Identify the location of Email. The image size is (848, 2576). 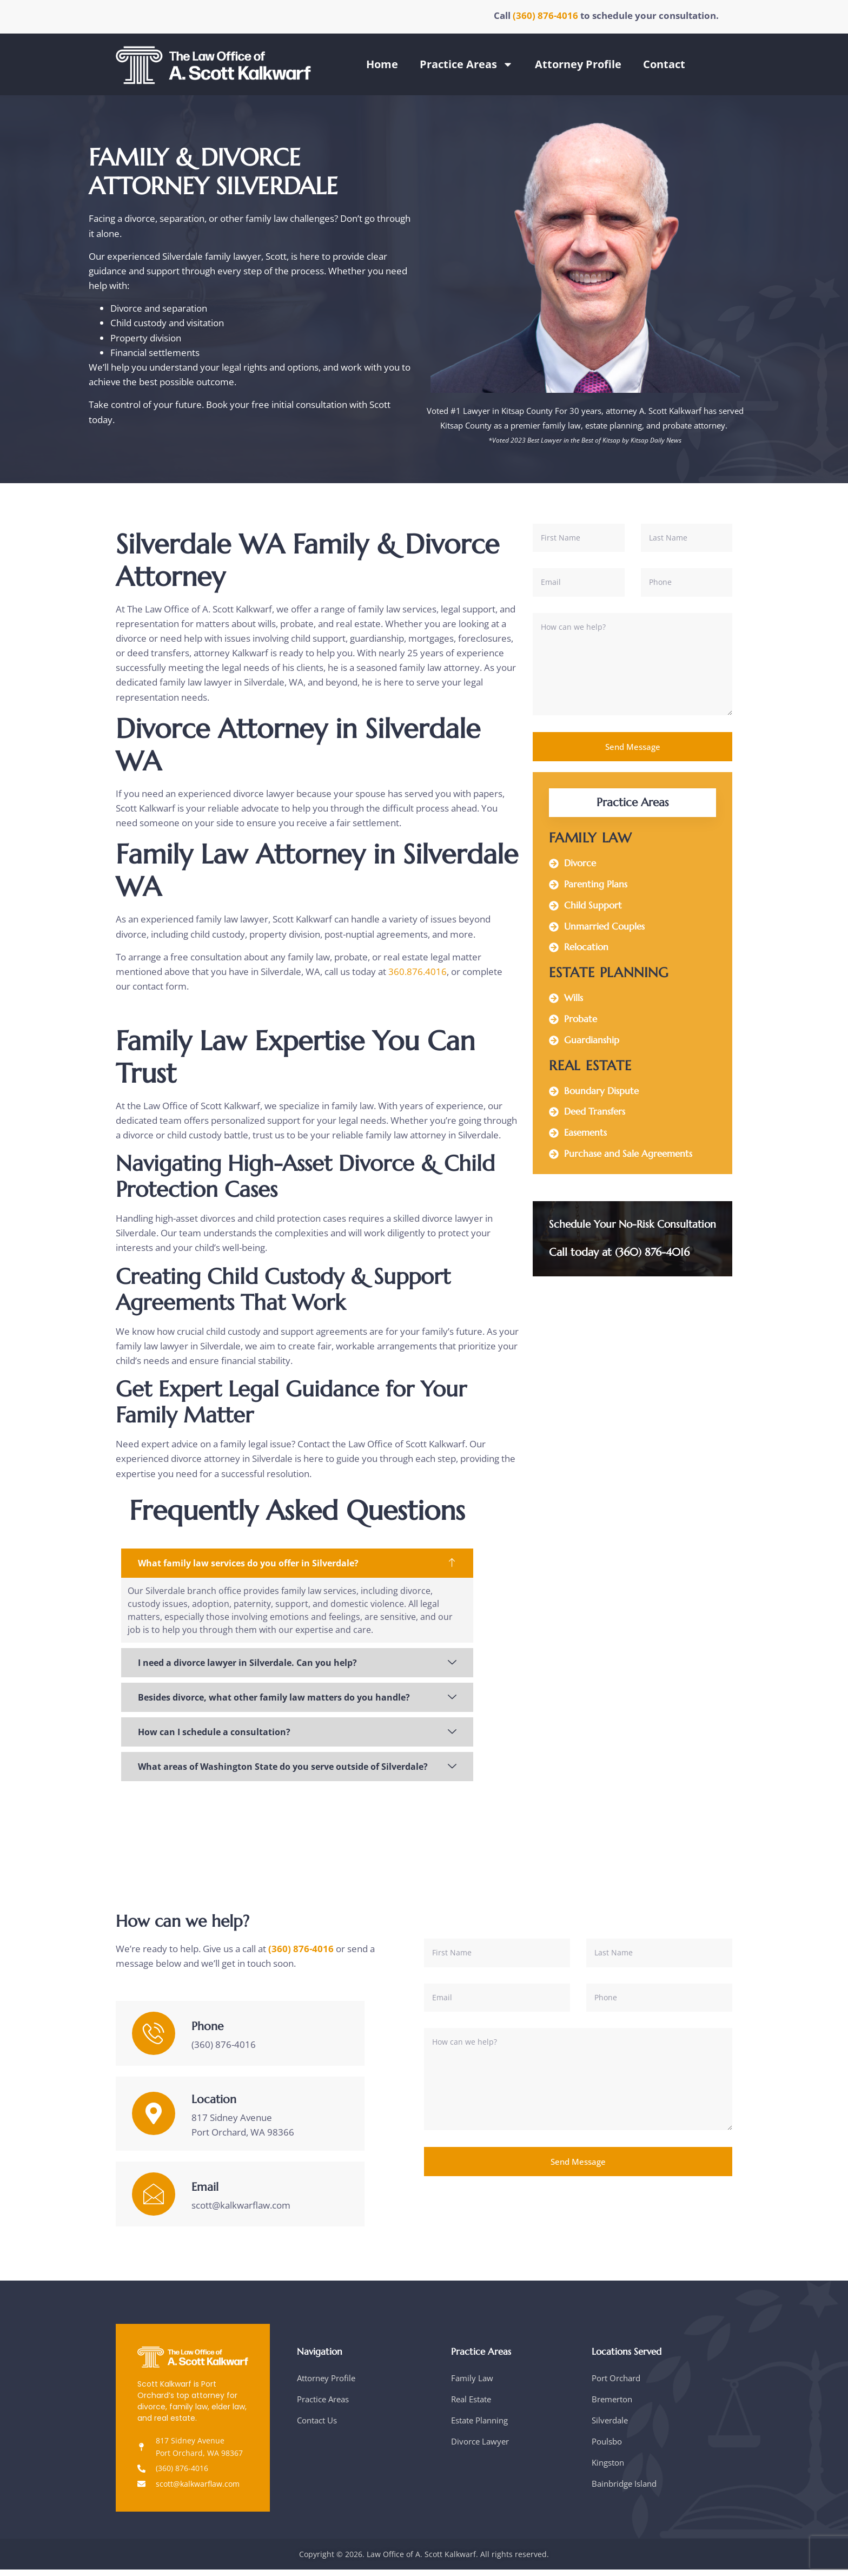
(204, 2193).